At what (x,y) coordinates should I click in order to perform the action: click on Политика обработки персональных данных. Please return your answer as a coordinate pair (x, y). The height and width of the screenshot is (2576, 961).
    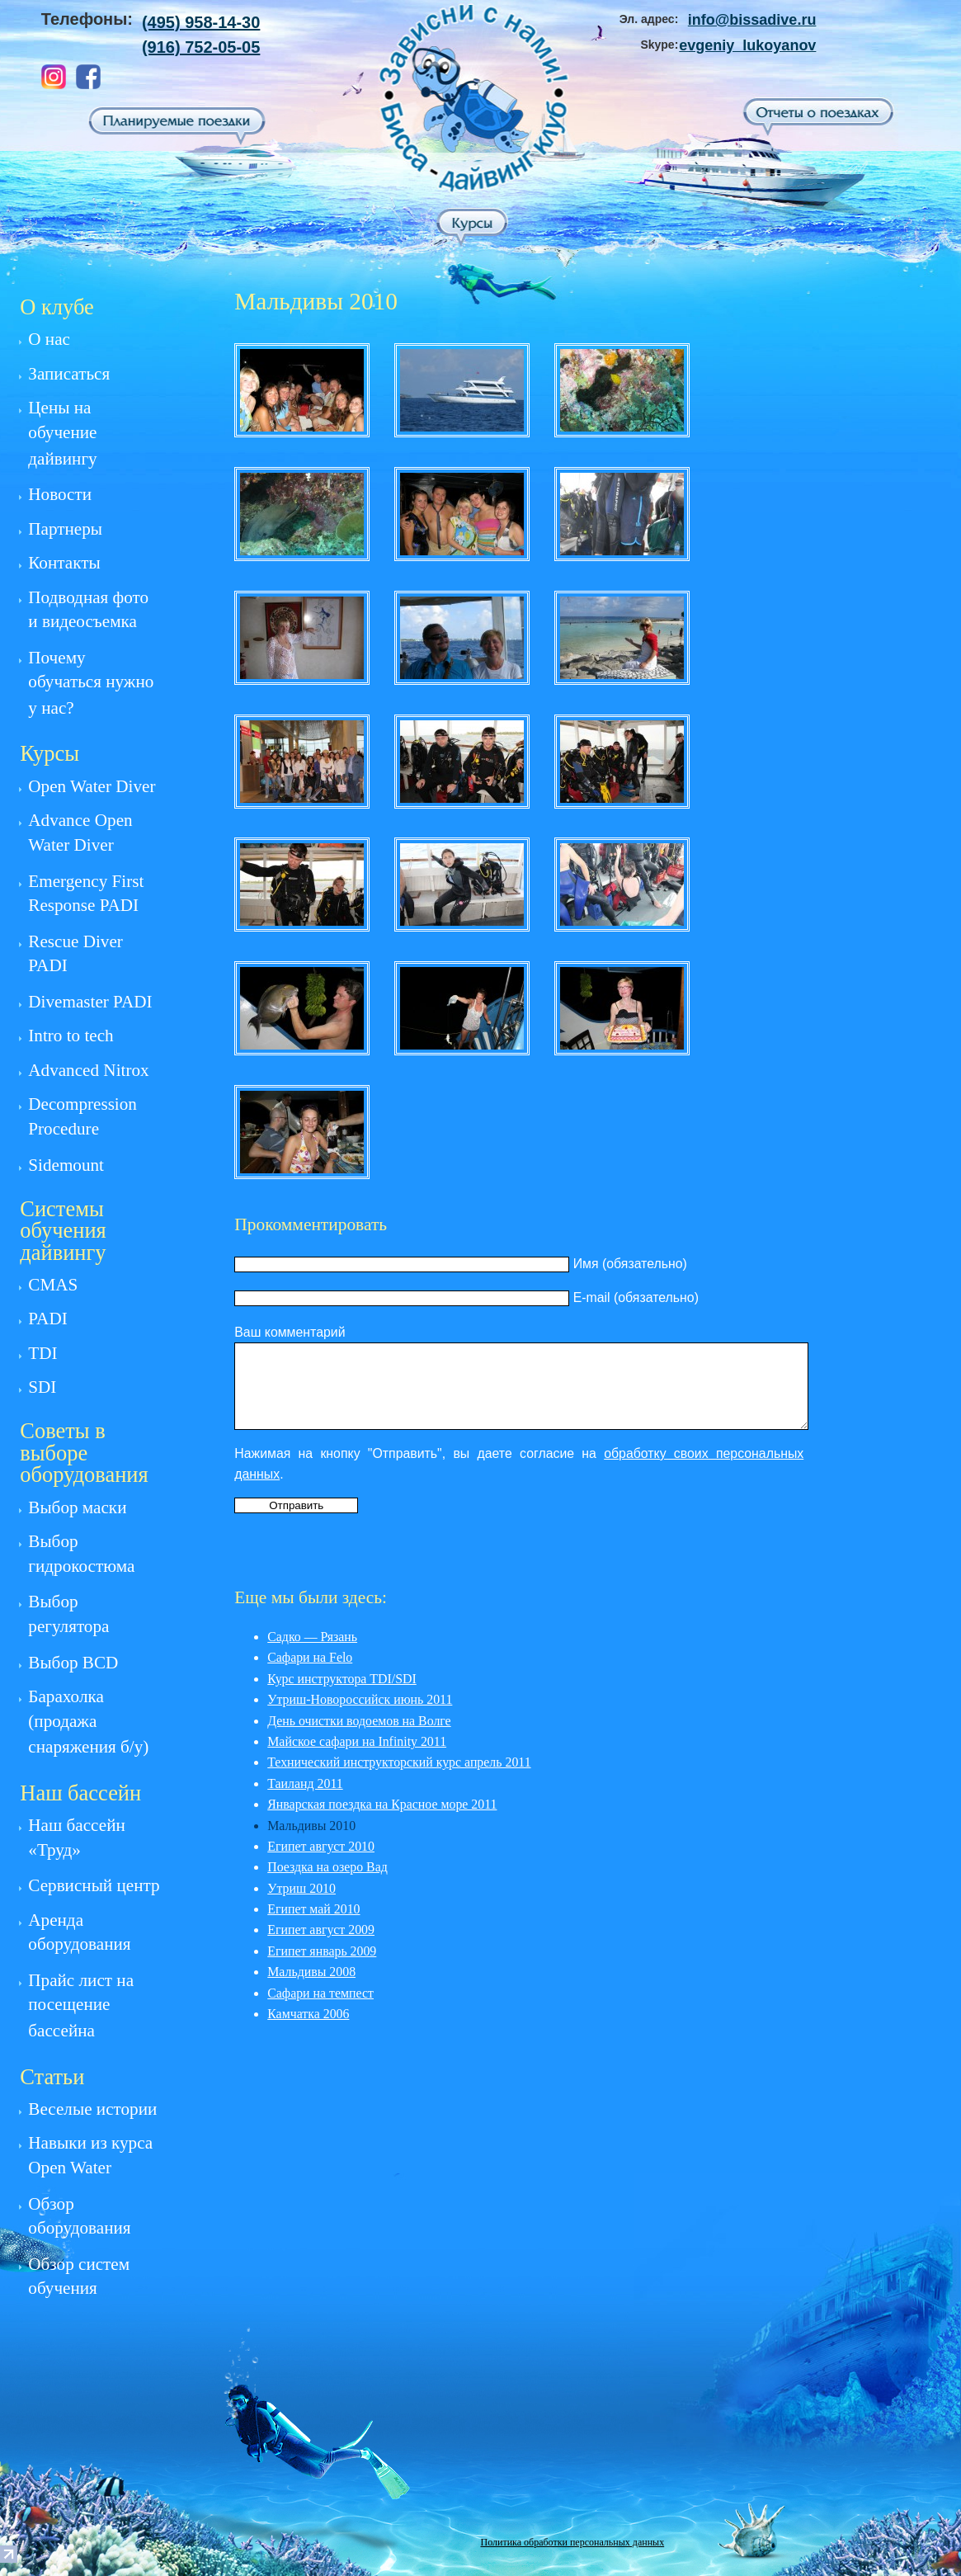
    Looking at the image, I should click on (573, 2542).